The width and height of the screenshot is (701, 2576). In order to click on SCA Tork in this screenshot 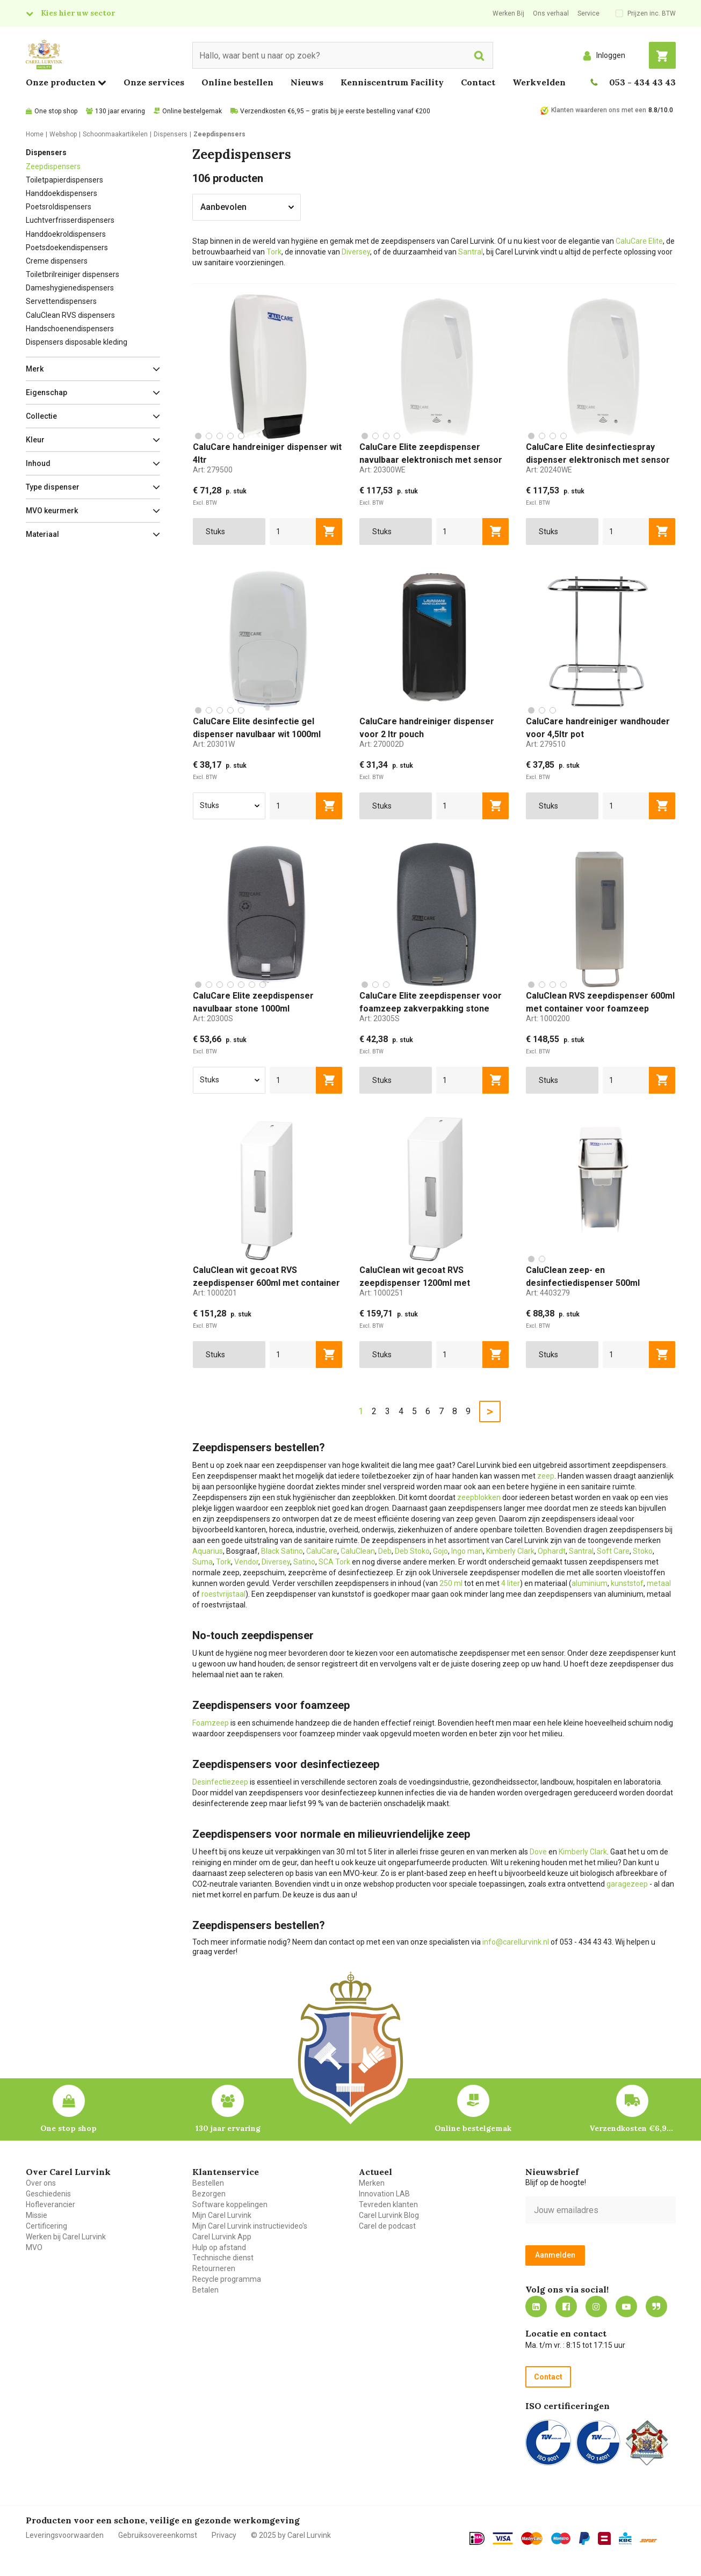, I will do `click(334, 1562)`.